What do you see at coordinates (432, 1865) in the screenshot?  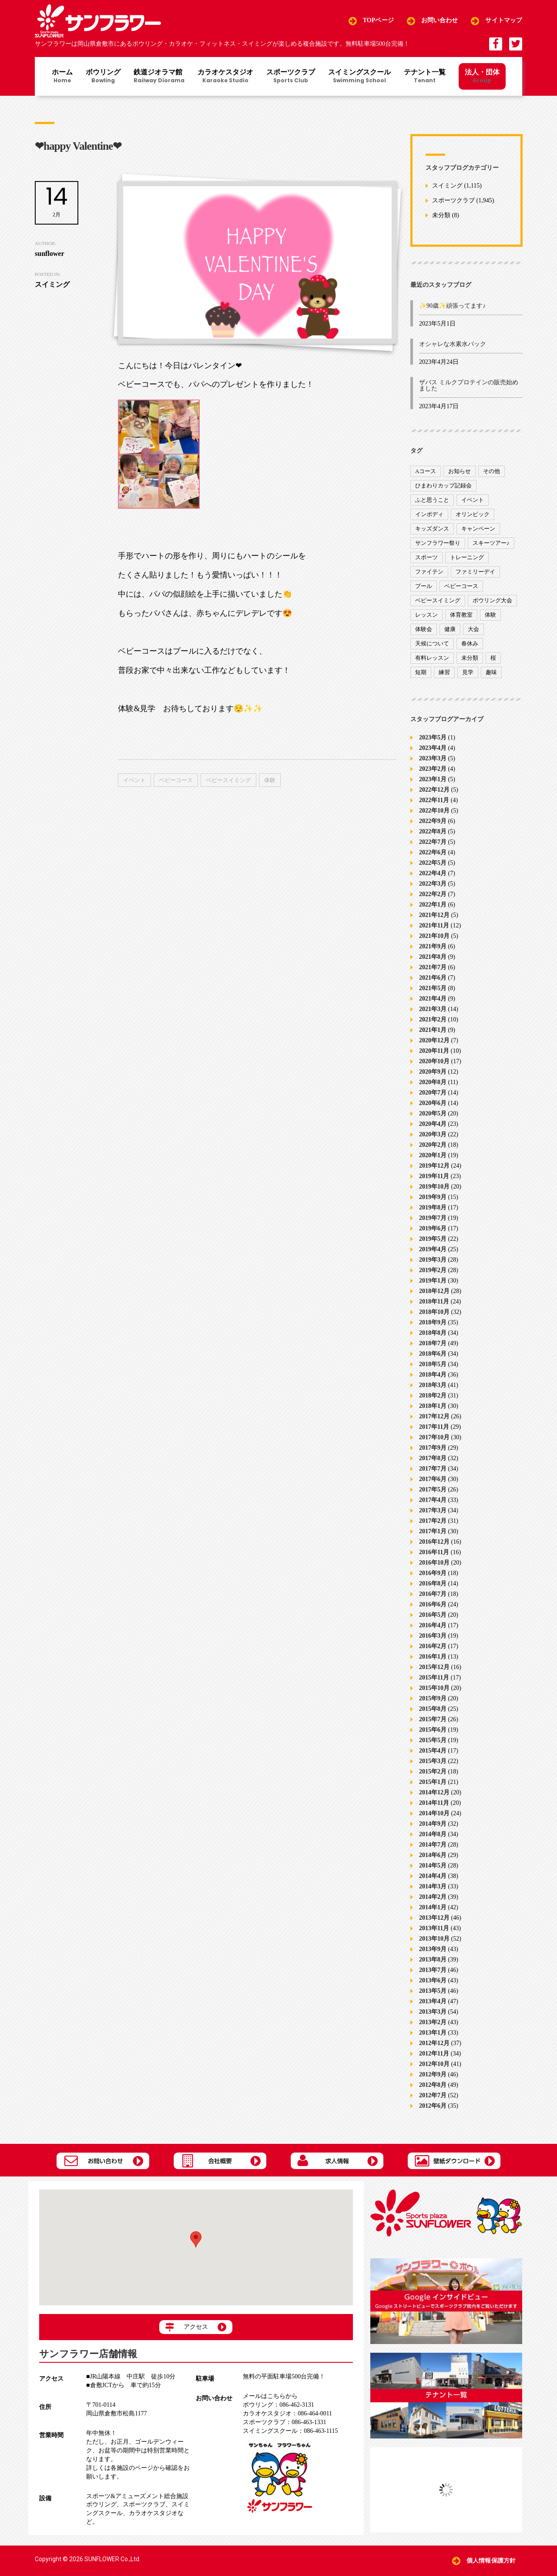 I see `2014年5月` at bounding box center [432, 1865].